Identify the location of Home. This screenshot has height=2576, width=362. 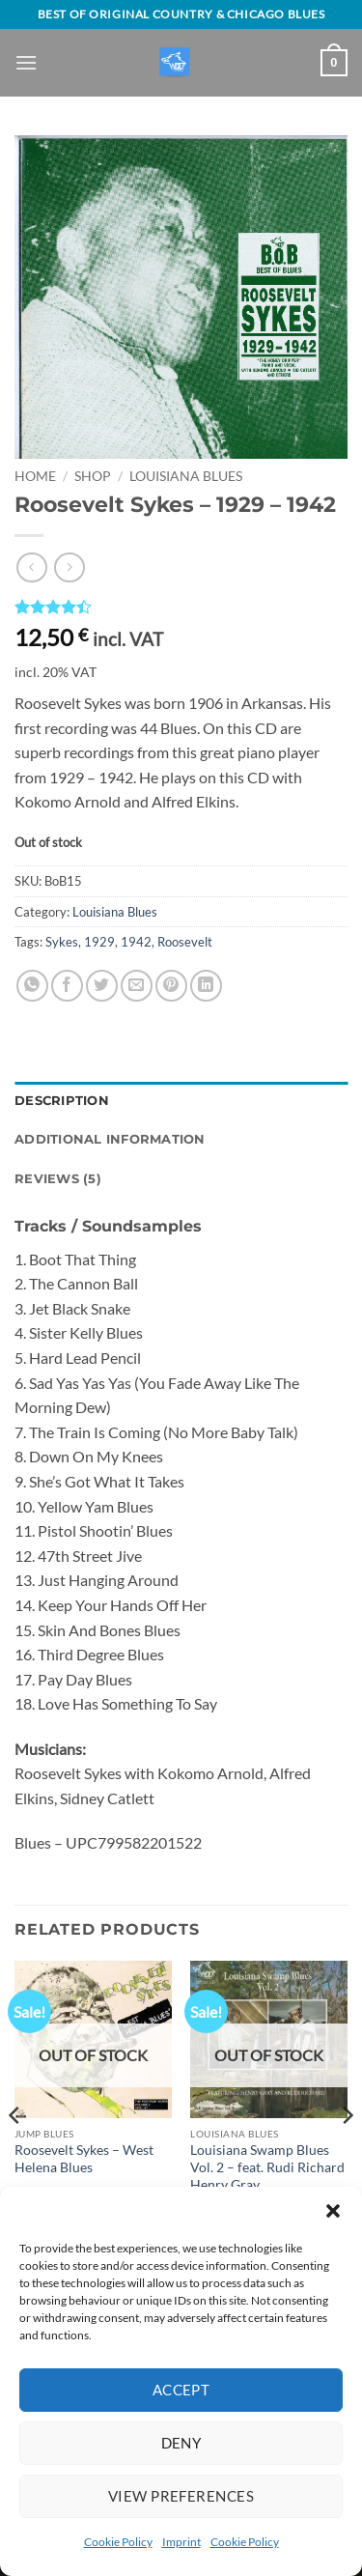
(35, 476).